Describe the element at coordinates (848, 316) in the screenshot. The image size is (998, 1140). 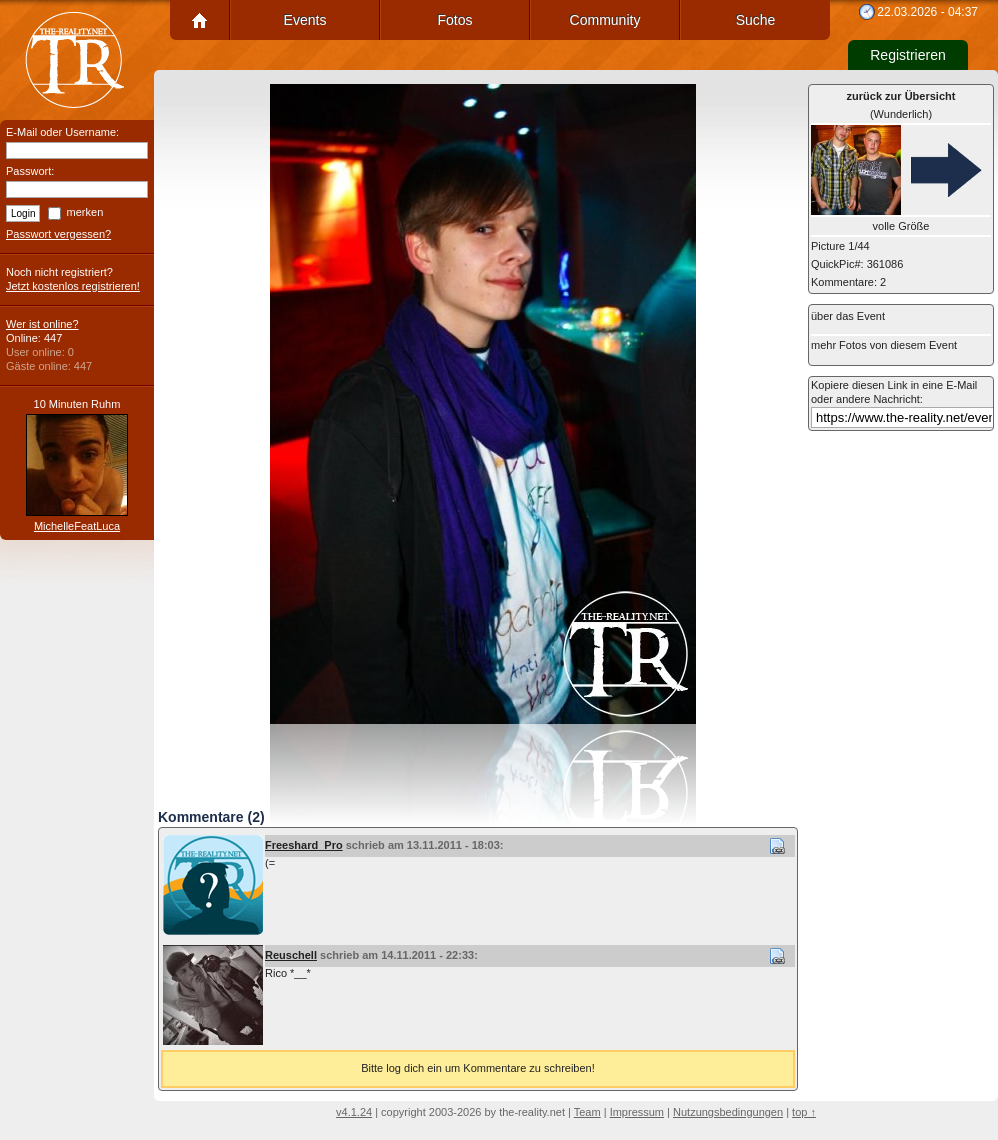
I see `über das Event` at that location.